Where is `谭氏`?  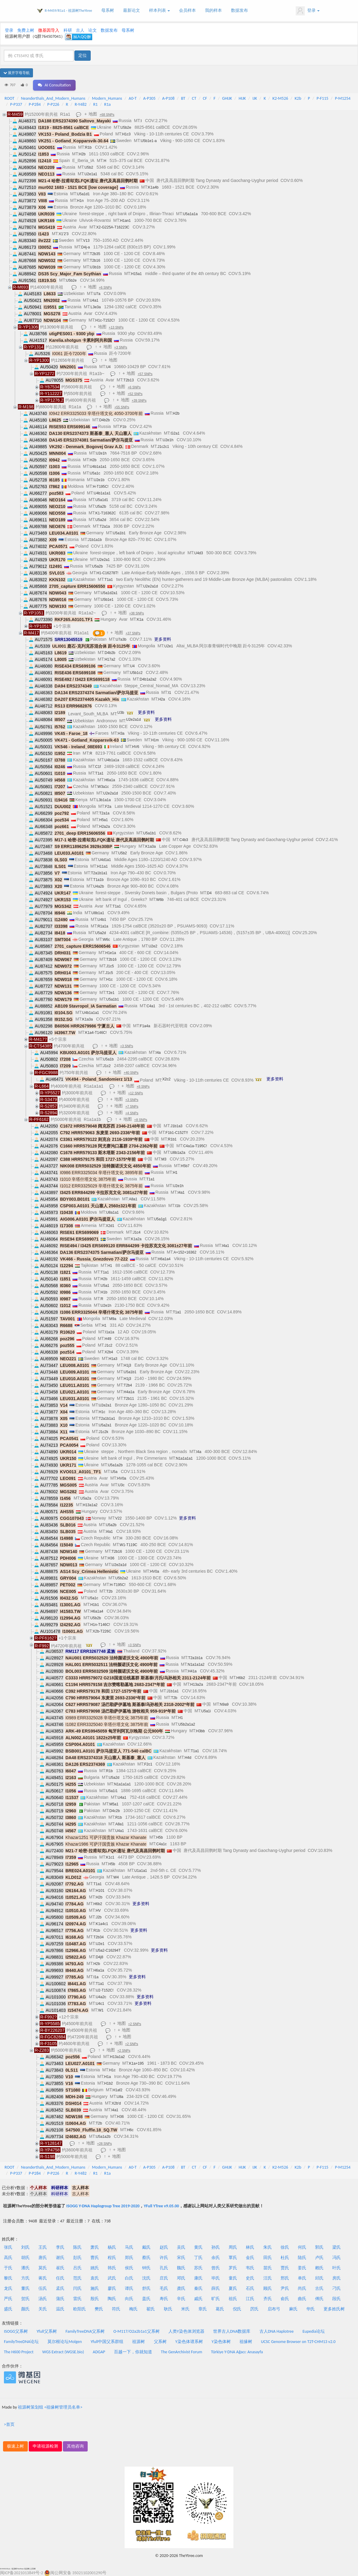
谭氏 is located at coordinates (129, 2288).